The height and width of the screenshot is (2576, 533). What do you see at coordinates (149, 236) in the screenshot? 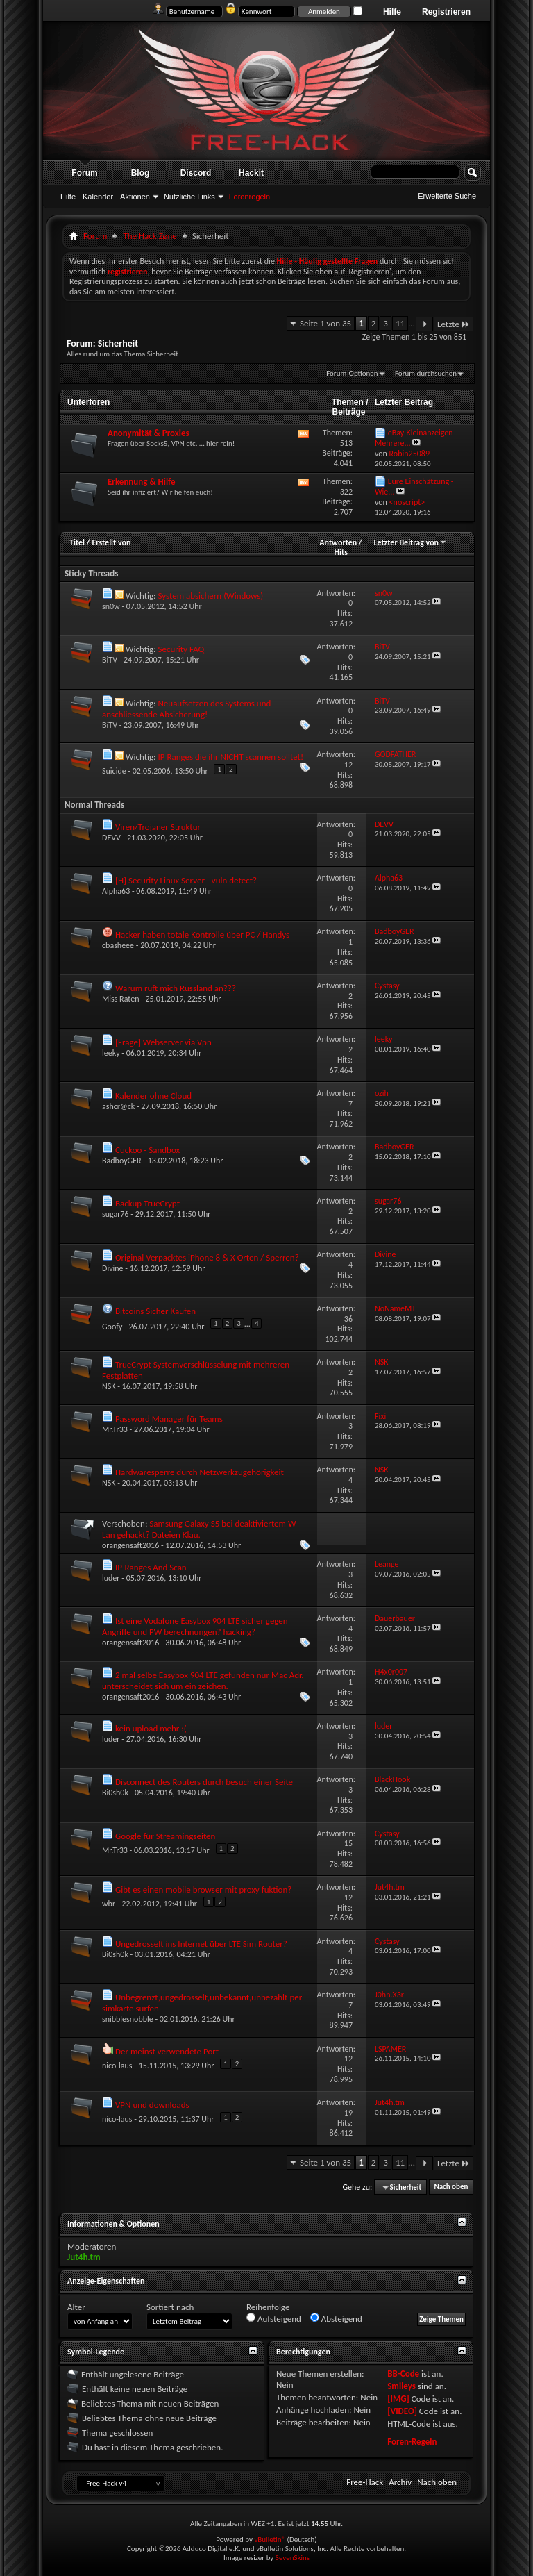
I see `The Hack Zøne` at bounding box center [149, 236].